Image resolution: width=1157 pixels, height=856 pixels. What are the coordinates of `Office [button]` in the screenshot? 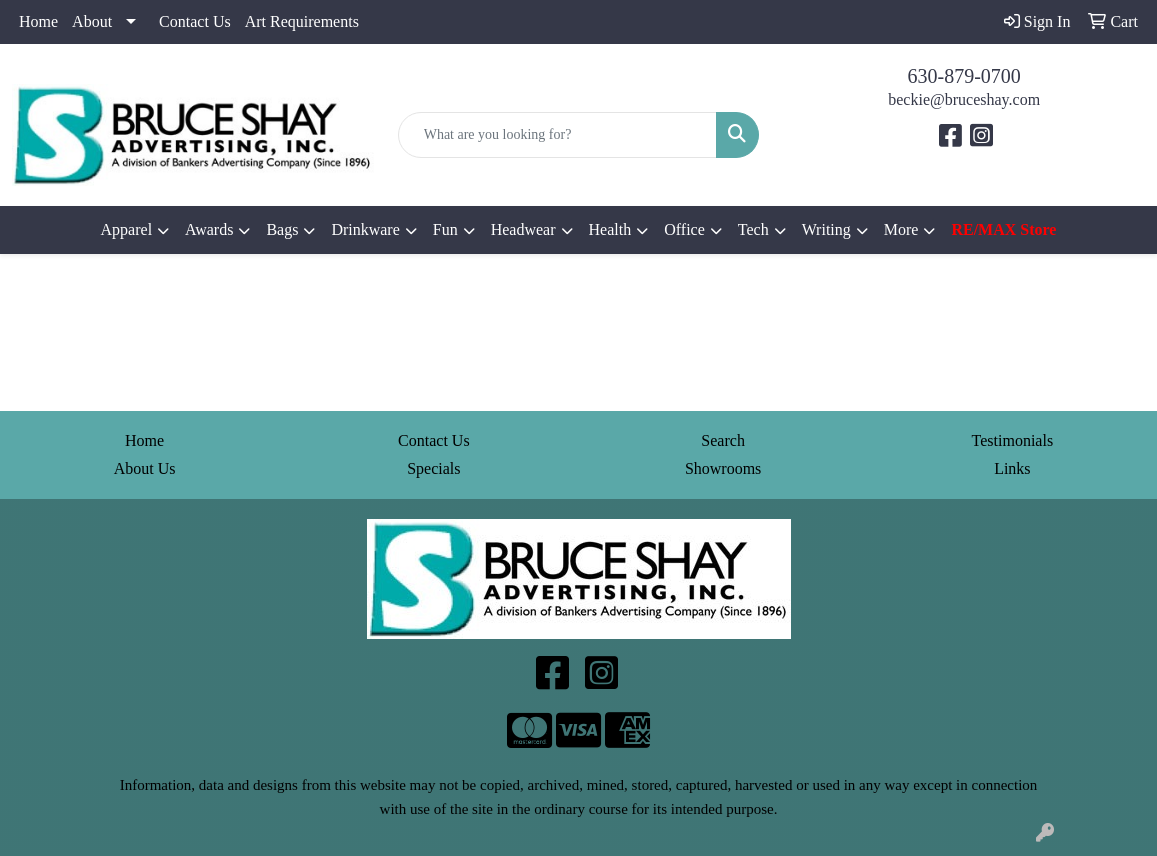 It's located at (684, 229).